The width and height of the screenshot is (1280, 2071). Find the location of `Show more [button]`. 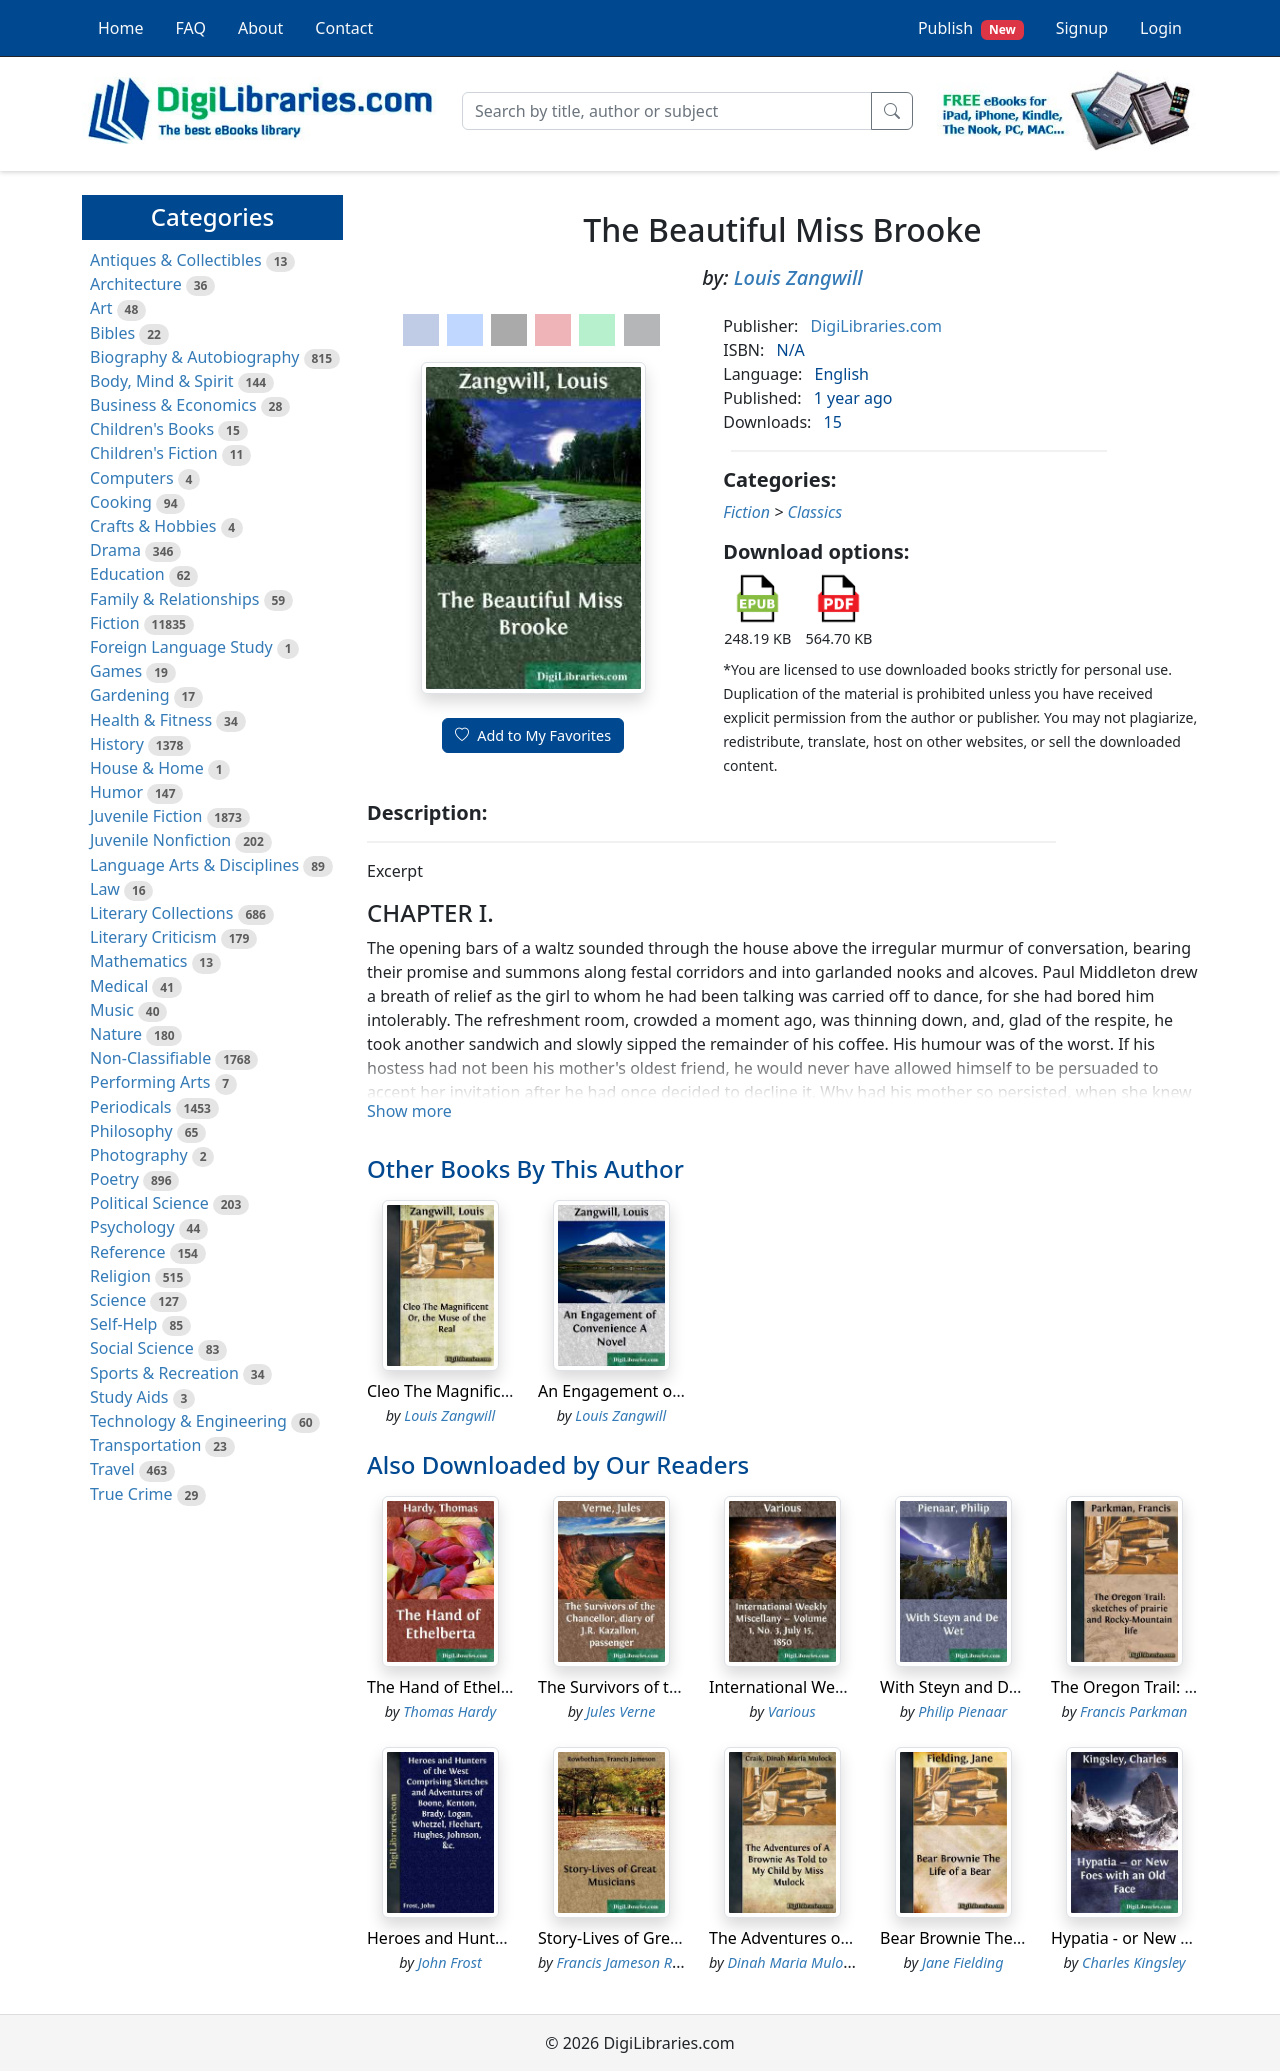

Show more [button] is located at coordinates (409, 1111).